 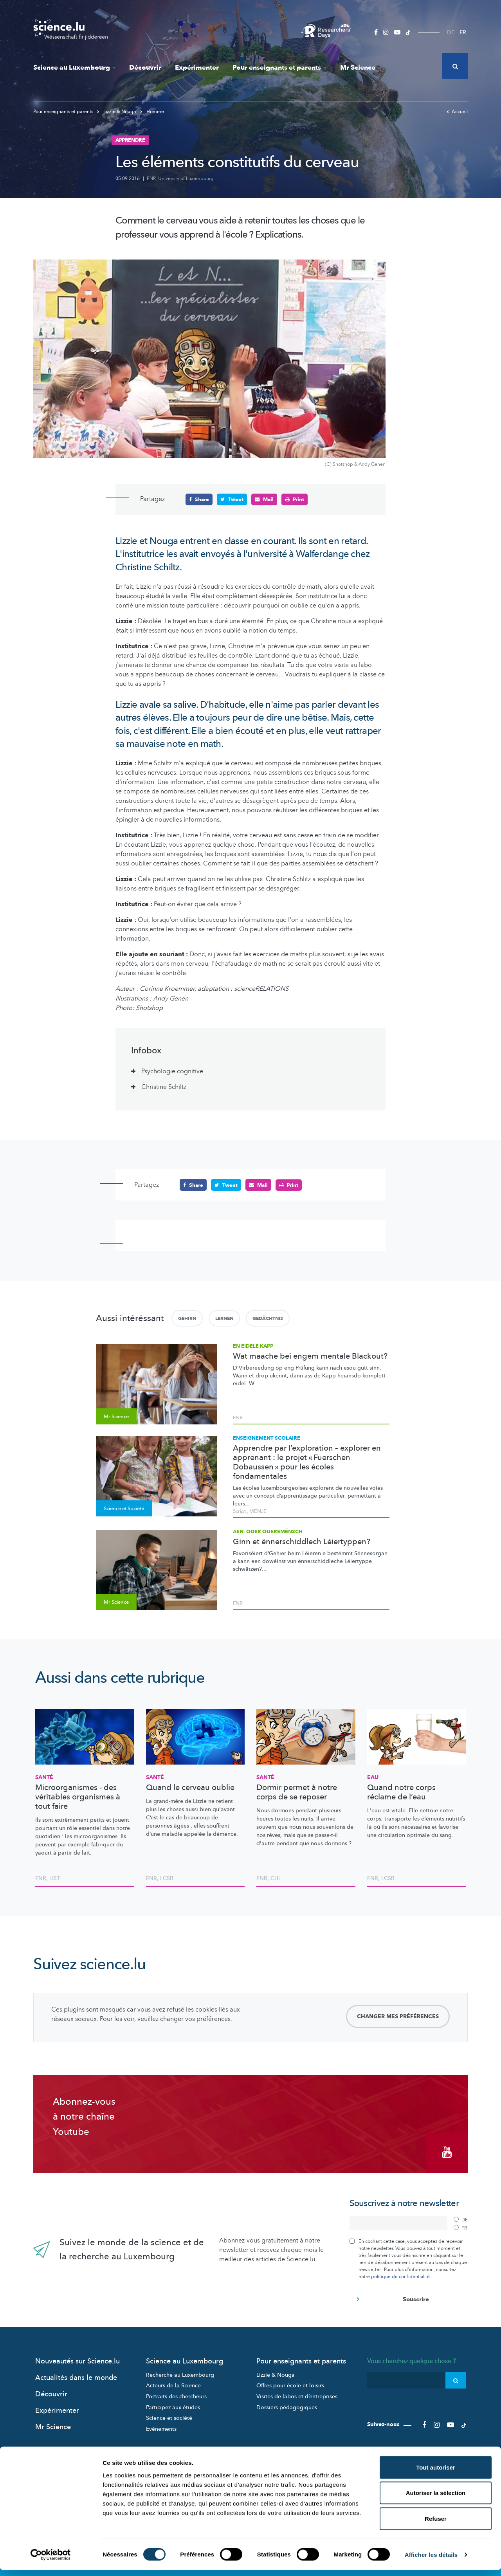 I want to click on Mr Science, so click(x=357, y=67).